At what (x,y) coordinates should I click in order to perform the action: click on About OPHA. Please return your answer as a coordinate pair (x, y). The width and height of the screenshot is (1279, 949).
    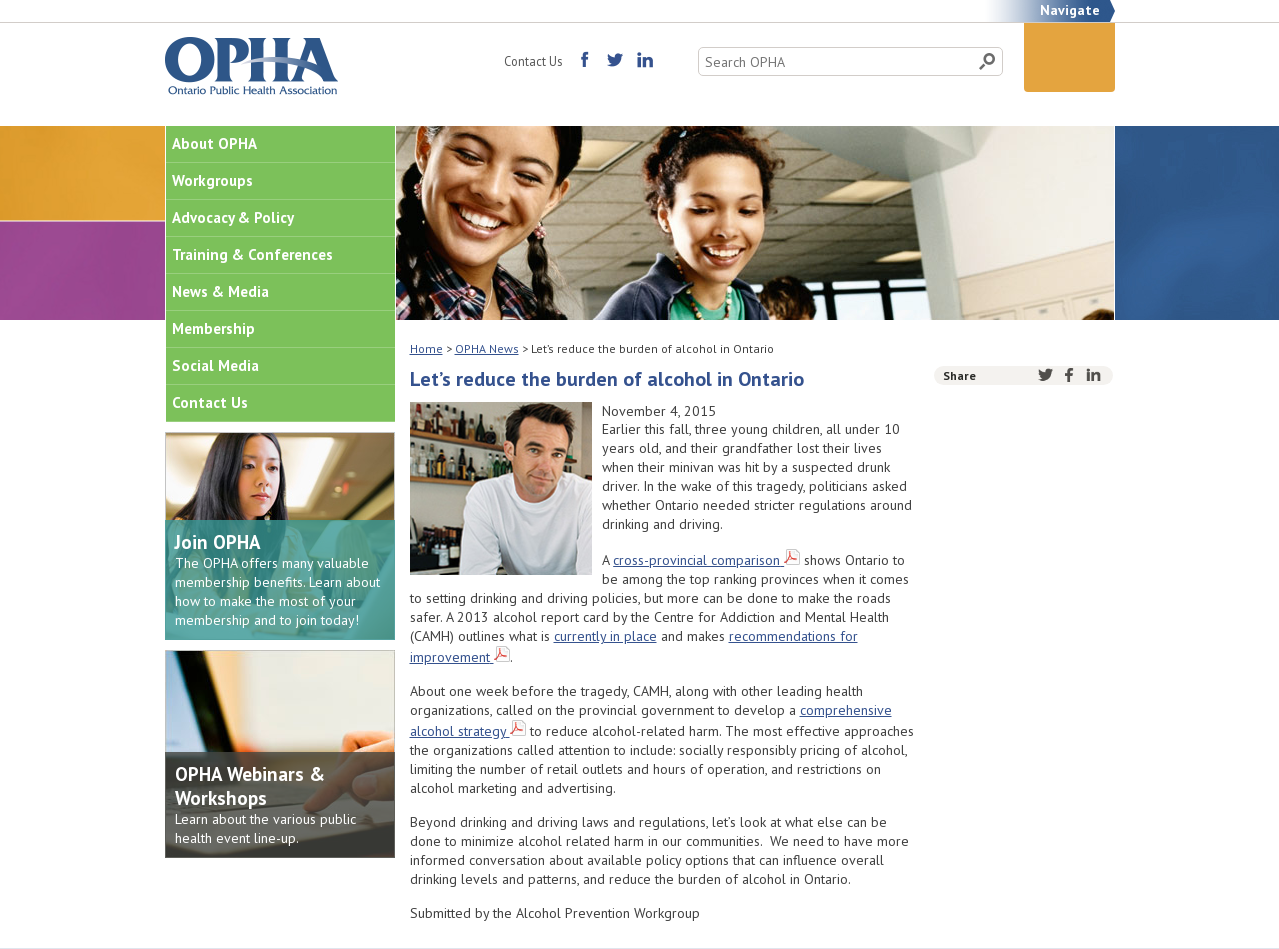
    Looking at the image, I should click on (214, 143).